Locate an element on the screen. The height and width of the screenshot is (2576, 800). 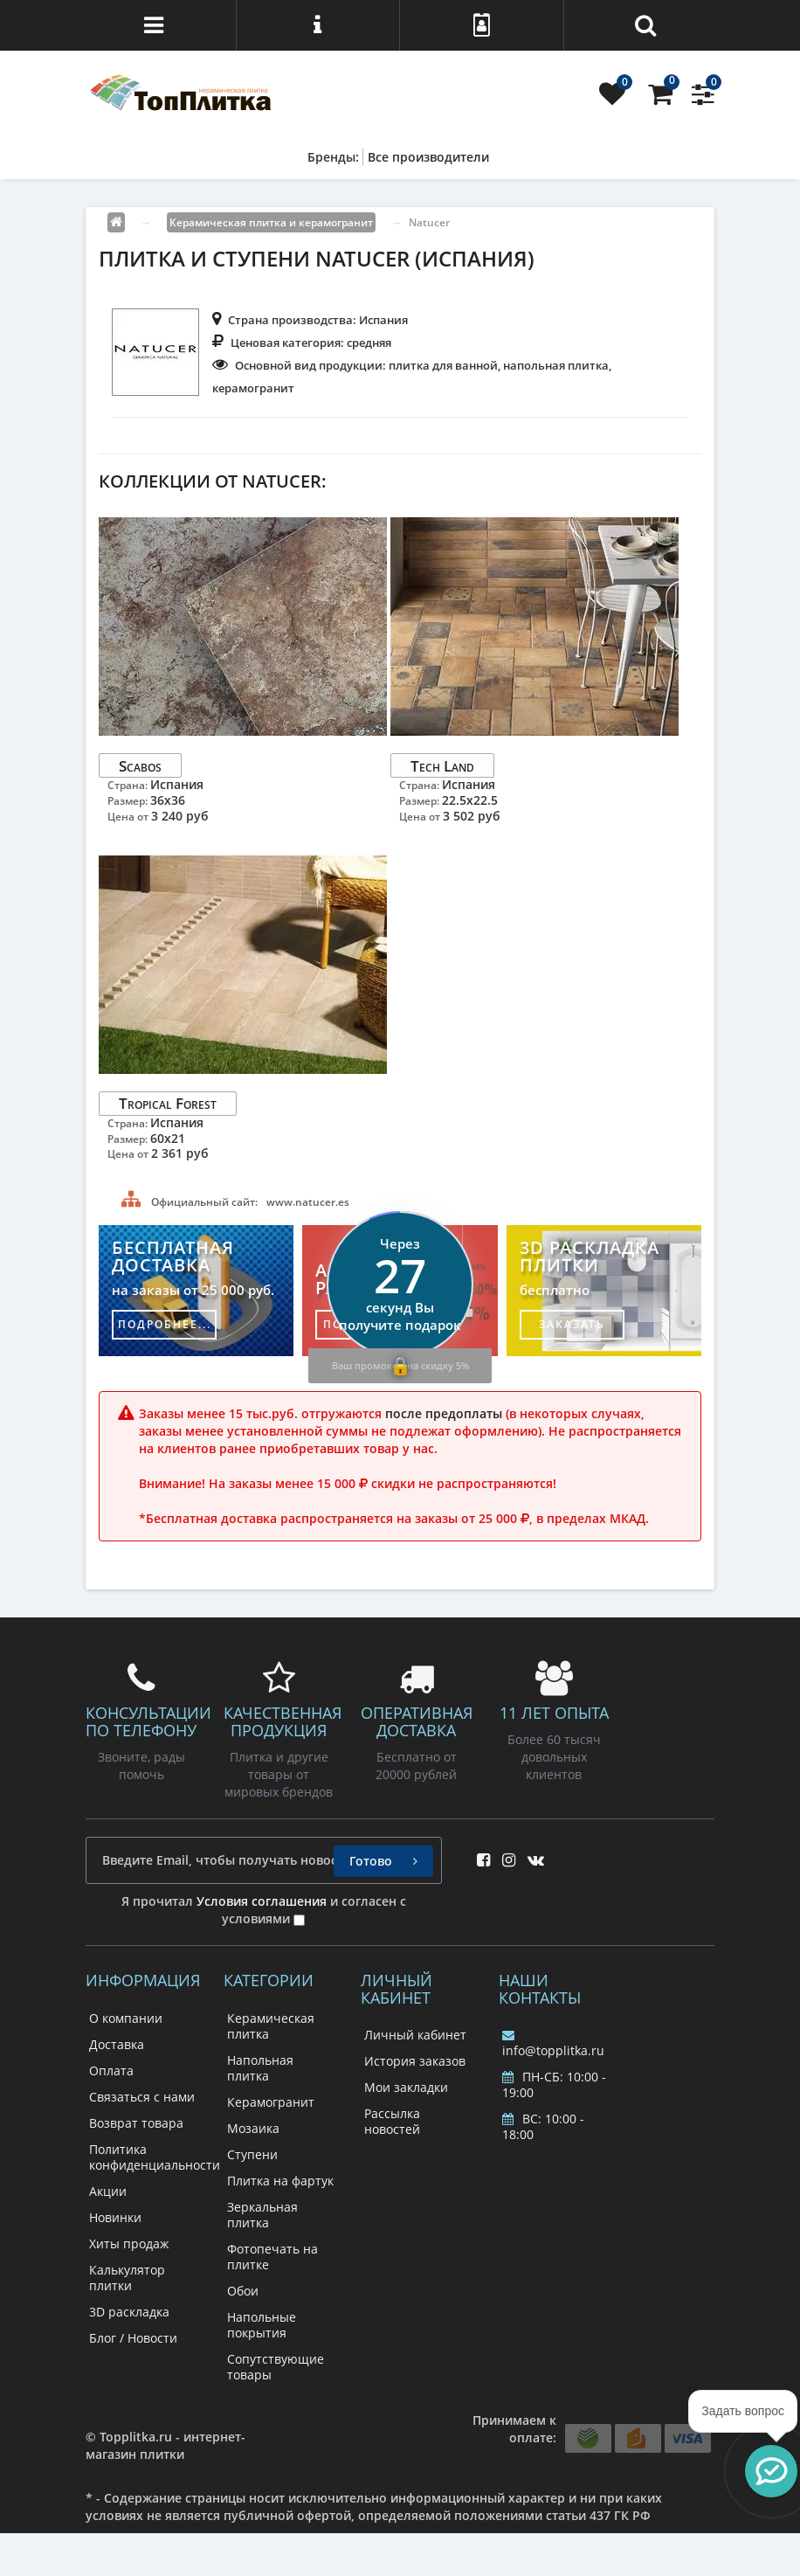
Мои закладки is located at coordinates (406, 2087).